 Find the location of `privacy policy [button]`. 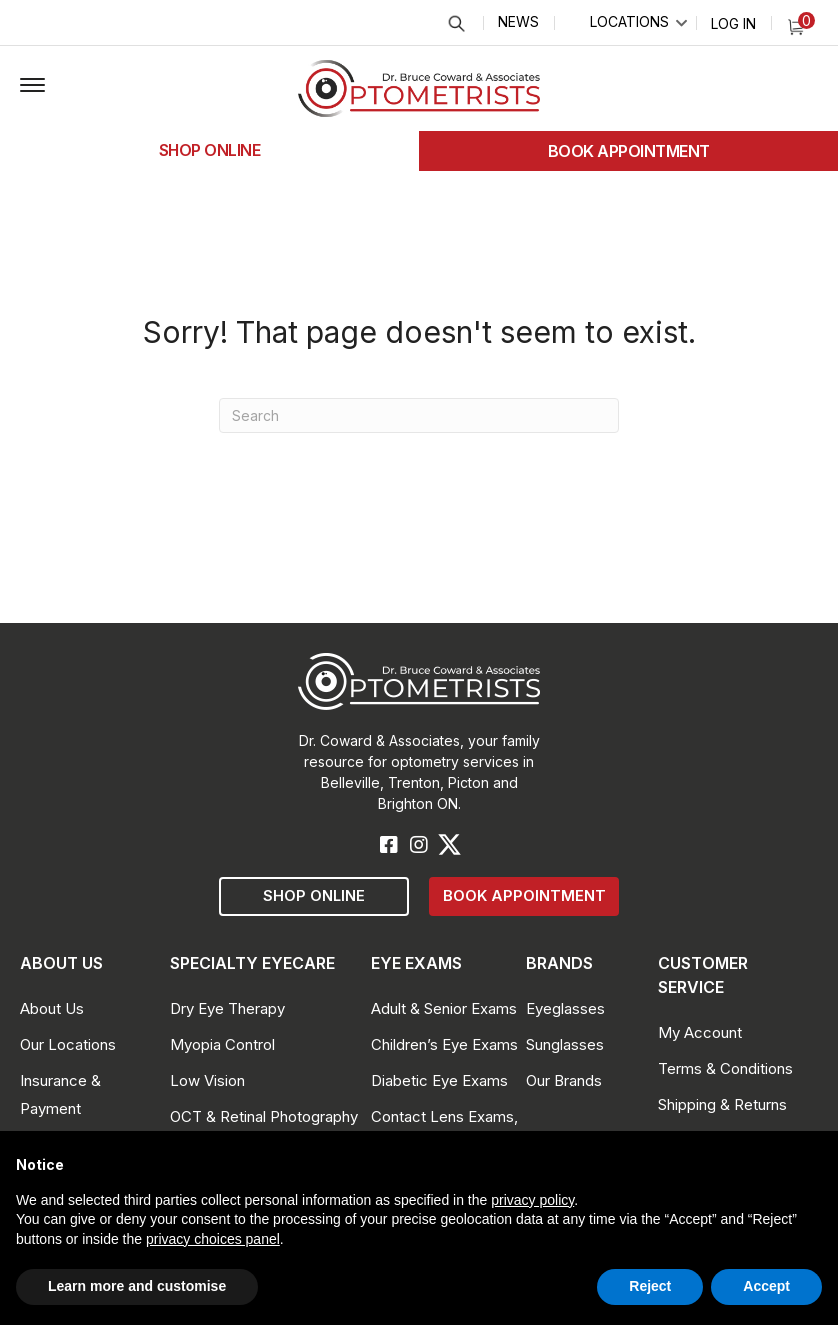

privacy policy [button] is located at coordinates (532, 1200).